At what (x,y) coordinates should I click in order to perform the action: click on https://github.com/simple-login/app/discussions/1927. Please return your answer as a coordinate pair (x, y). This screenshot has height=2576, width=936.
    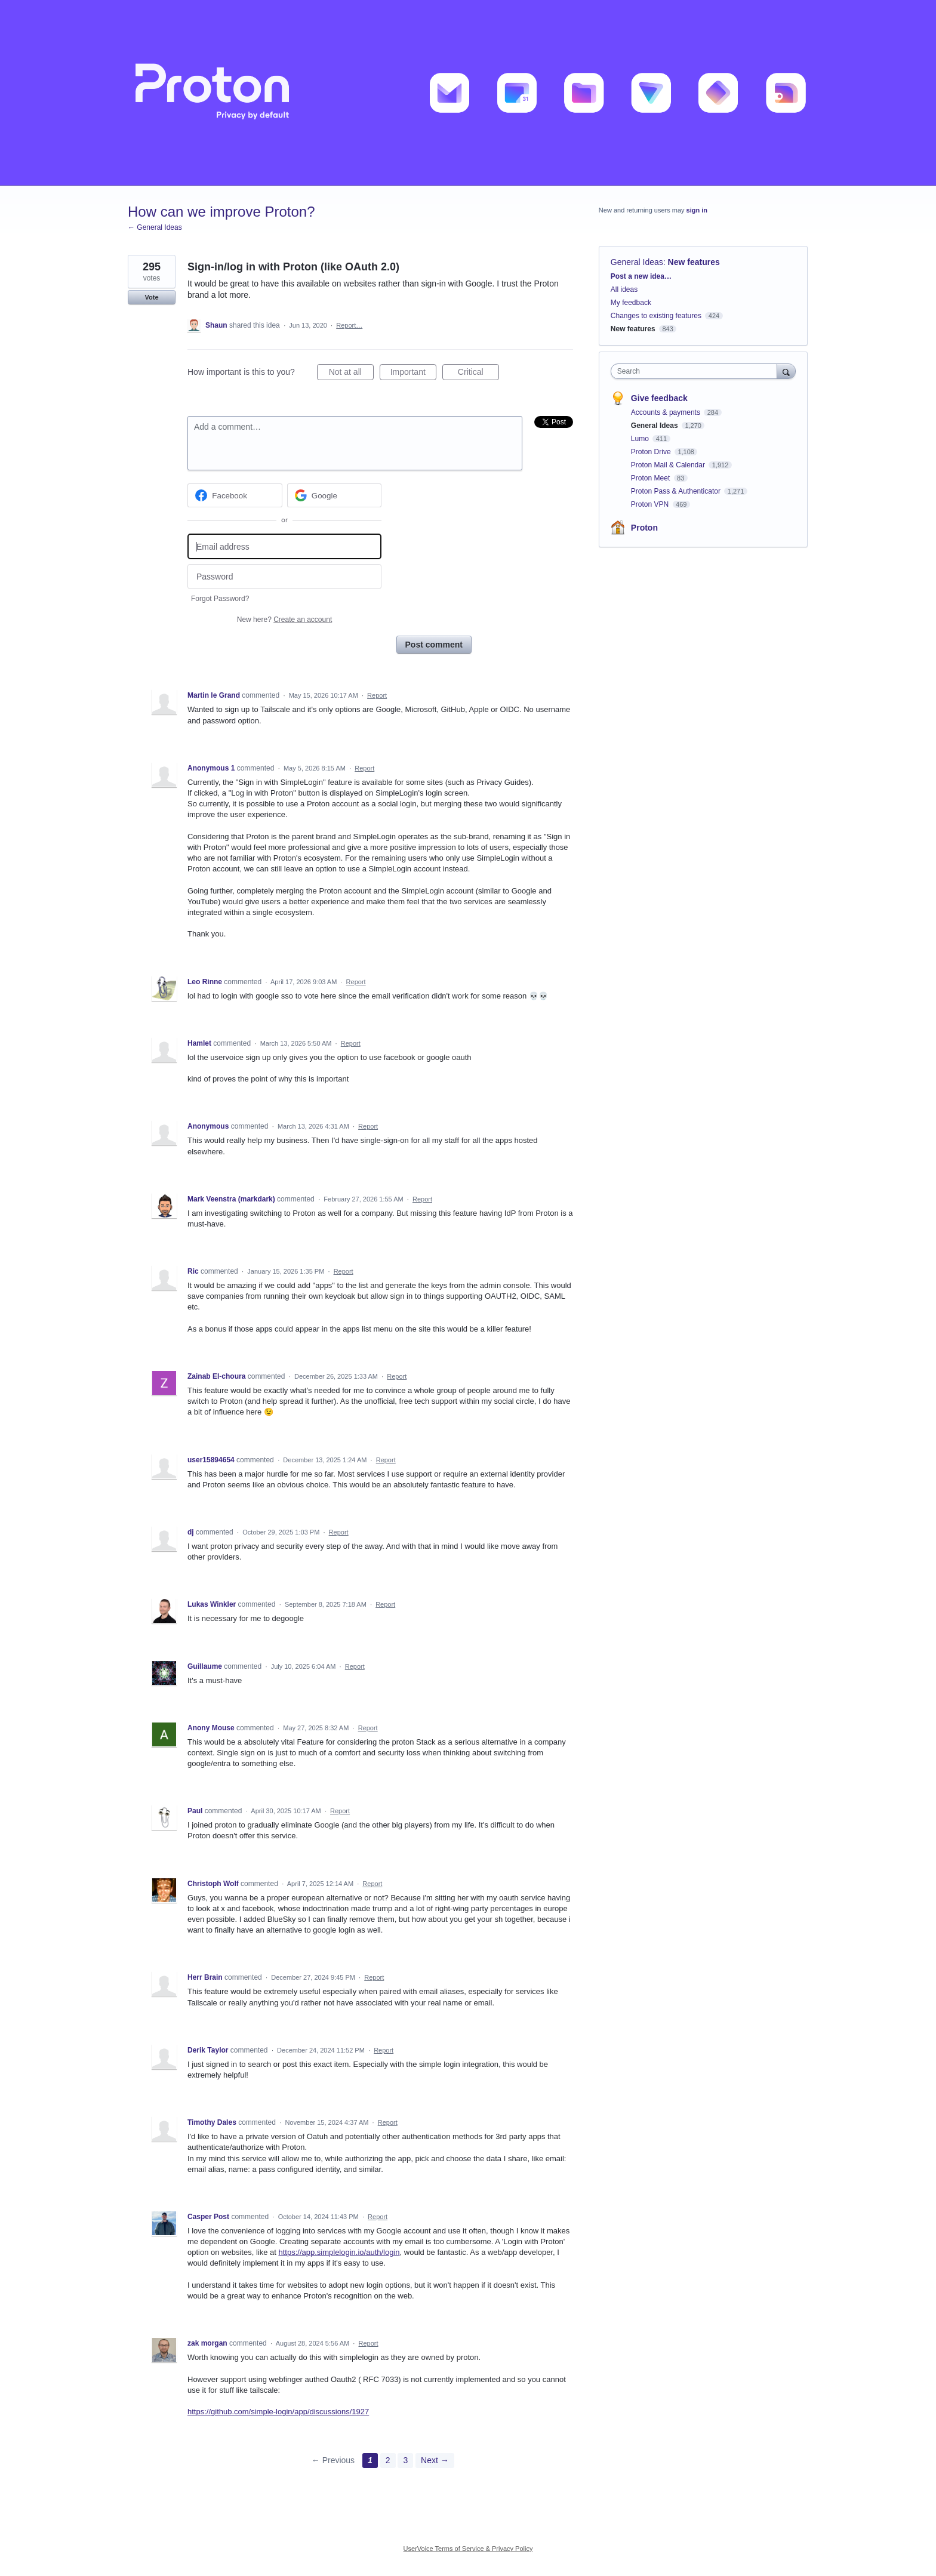
    Looking at the image, I should click on (278, 2411).